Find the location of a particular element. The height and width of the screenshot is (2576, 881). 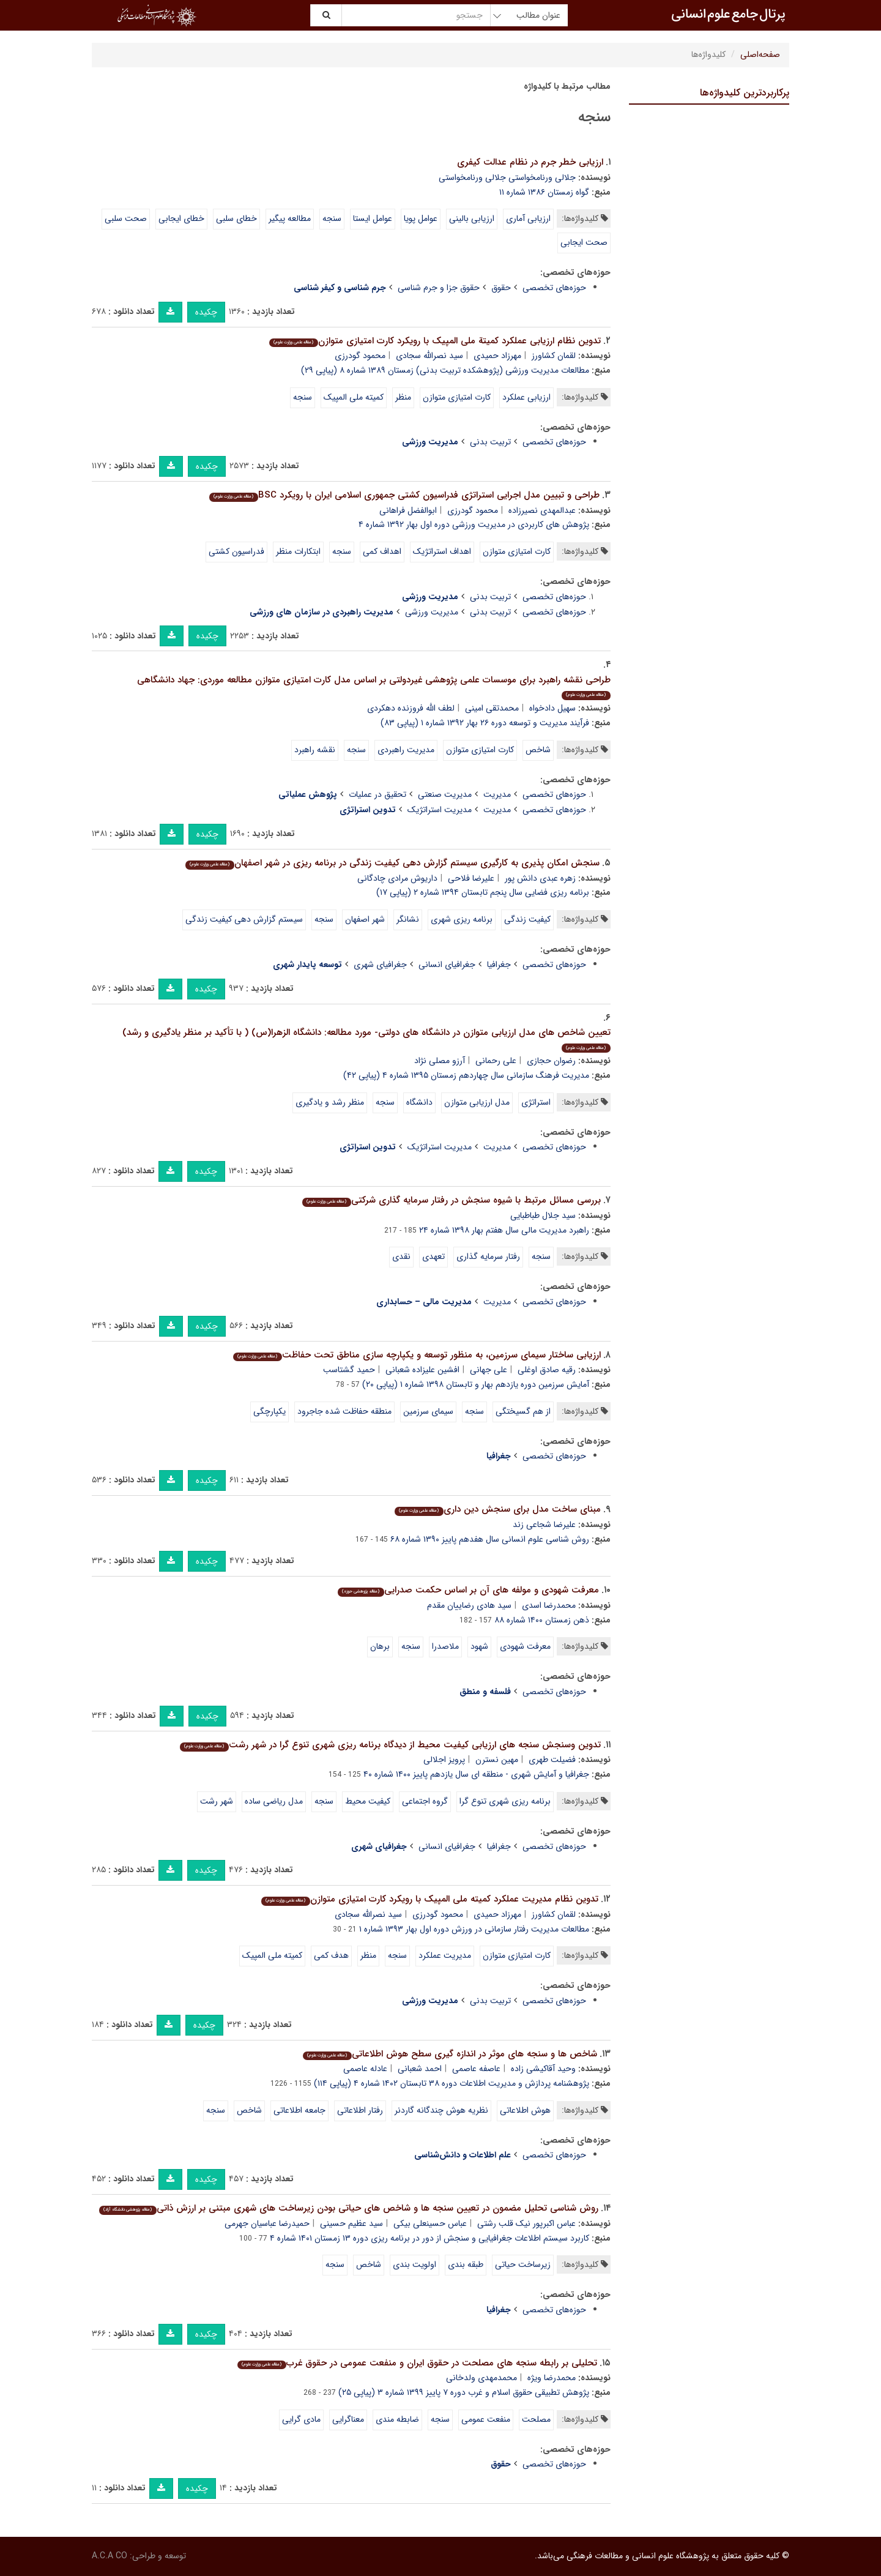

محمود گودرزی is located at coordinates (360, 355).